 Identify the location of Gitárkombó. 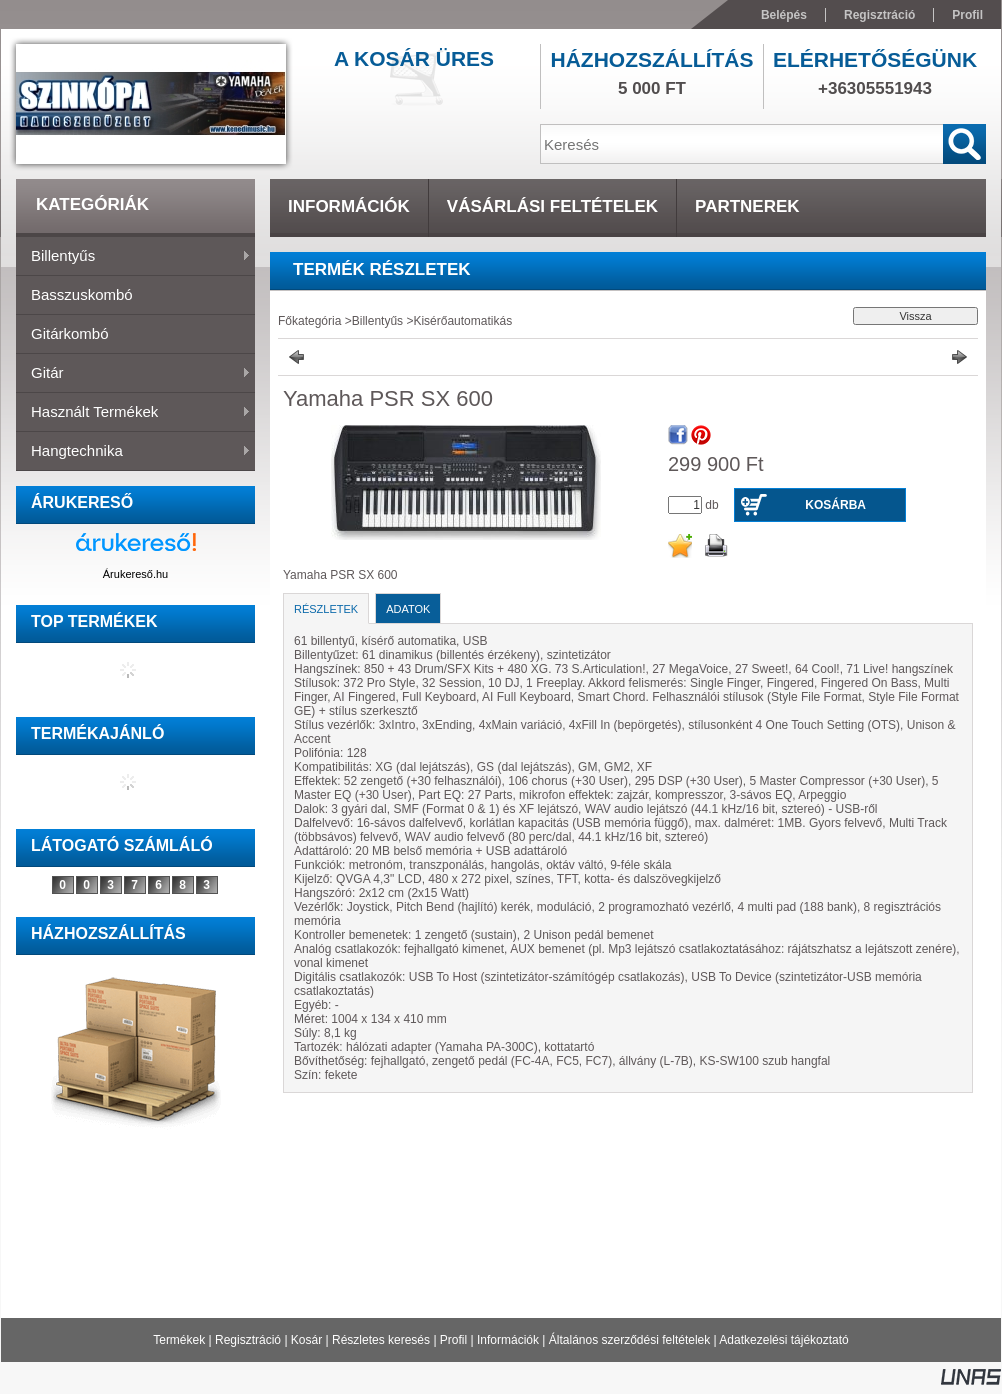
(70, 333).